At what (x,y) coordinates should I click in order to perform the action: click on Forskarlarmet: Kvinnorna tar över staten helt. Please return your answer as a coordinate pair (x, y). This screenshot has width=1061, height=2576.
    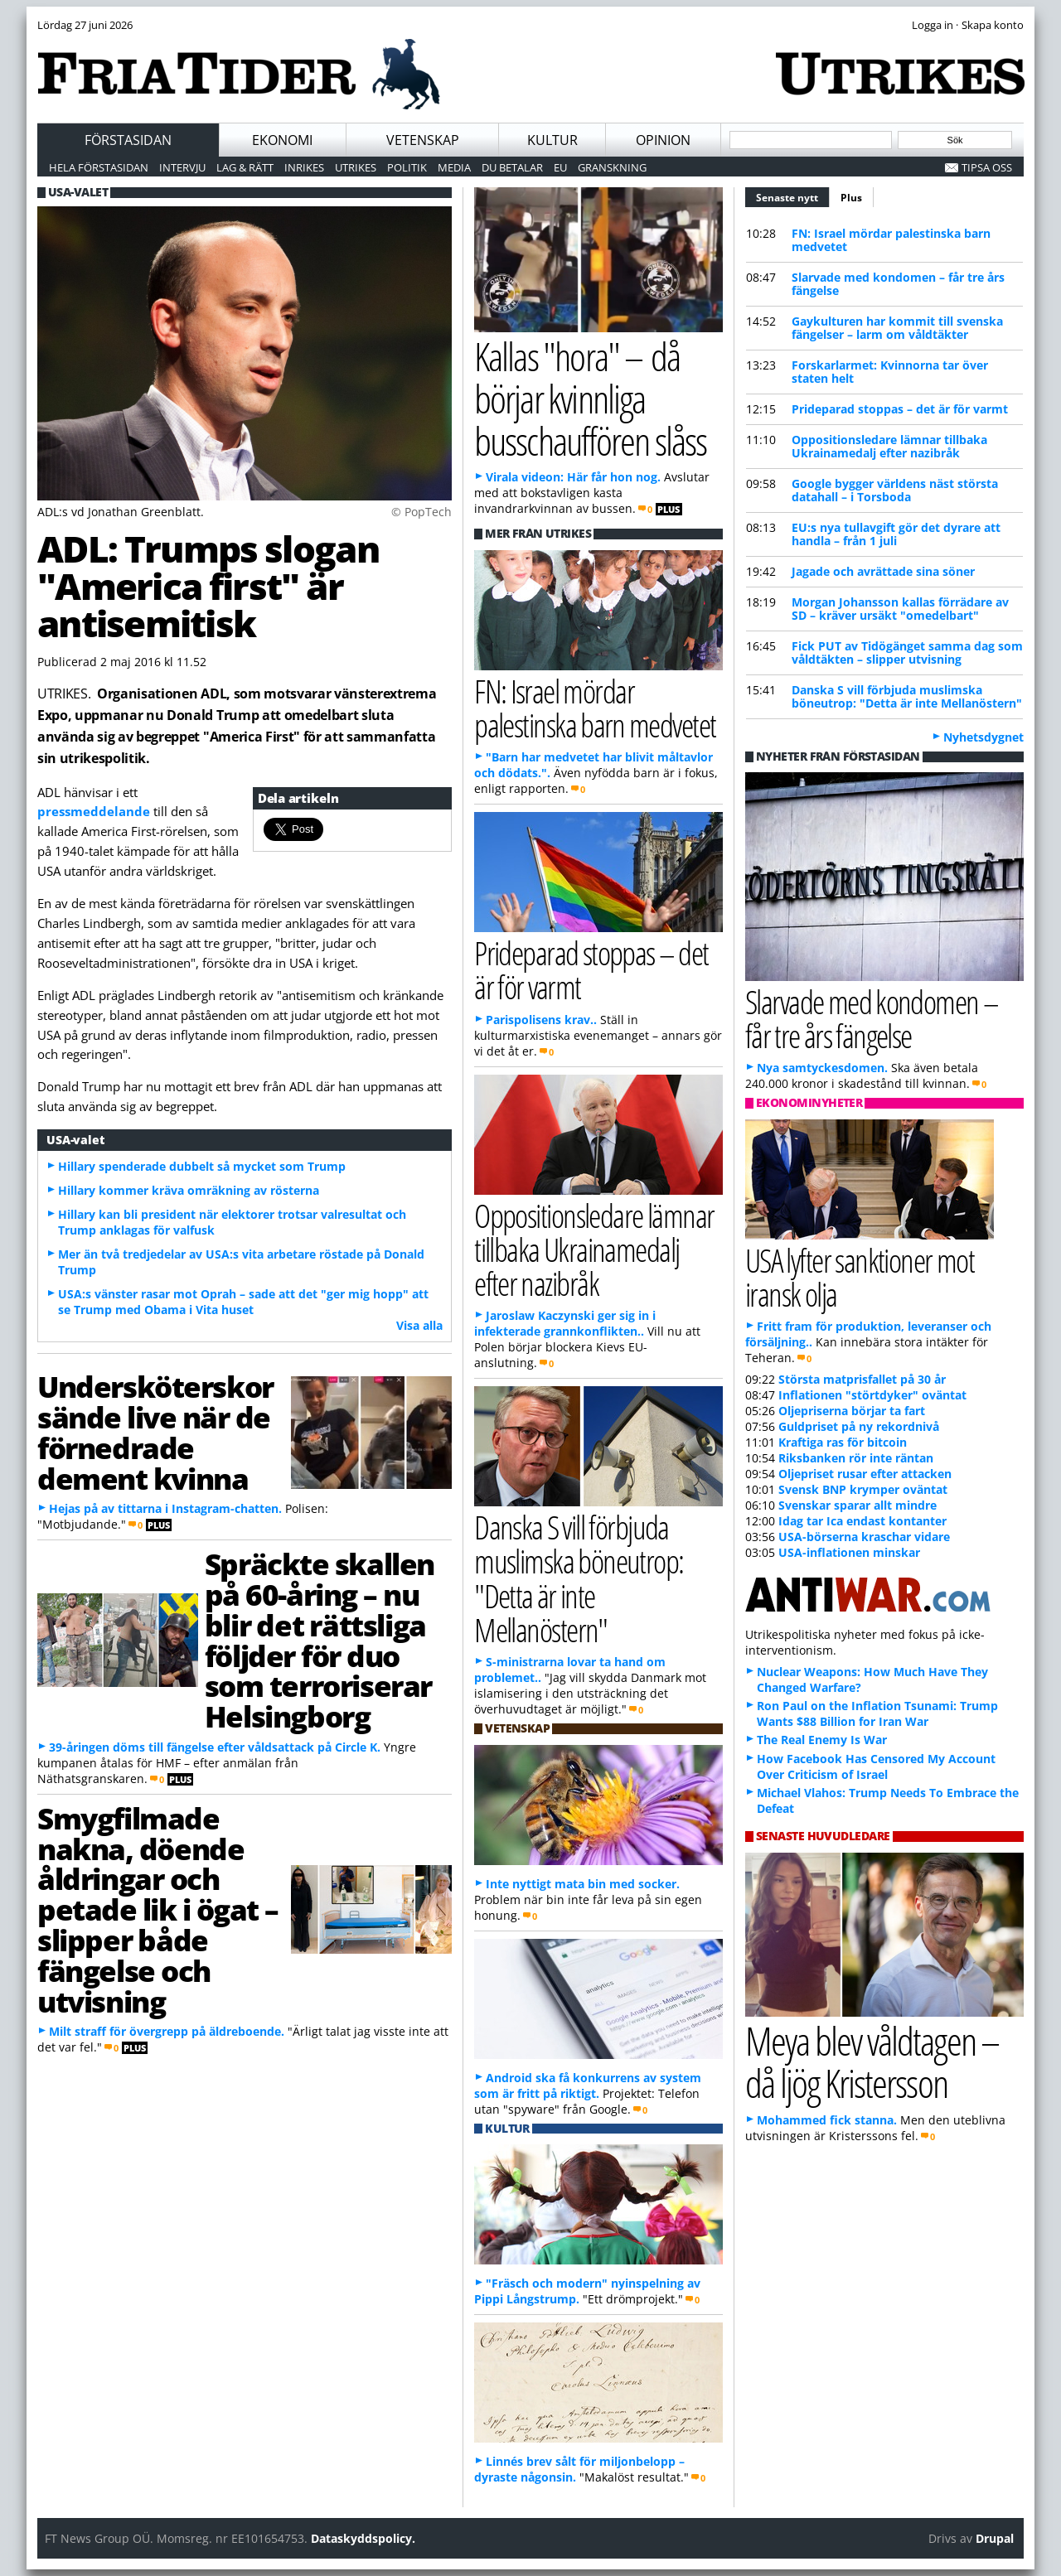
    Looking at the image, I should click on (890, 371).